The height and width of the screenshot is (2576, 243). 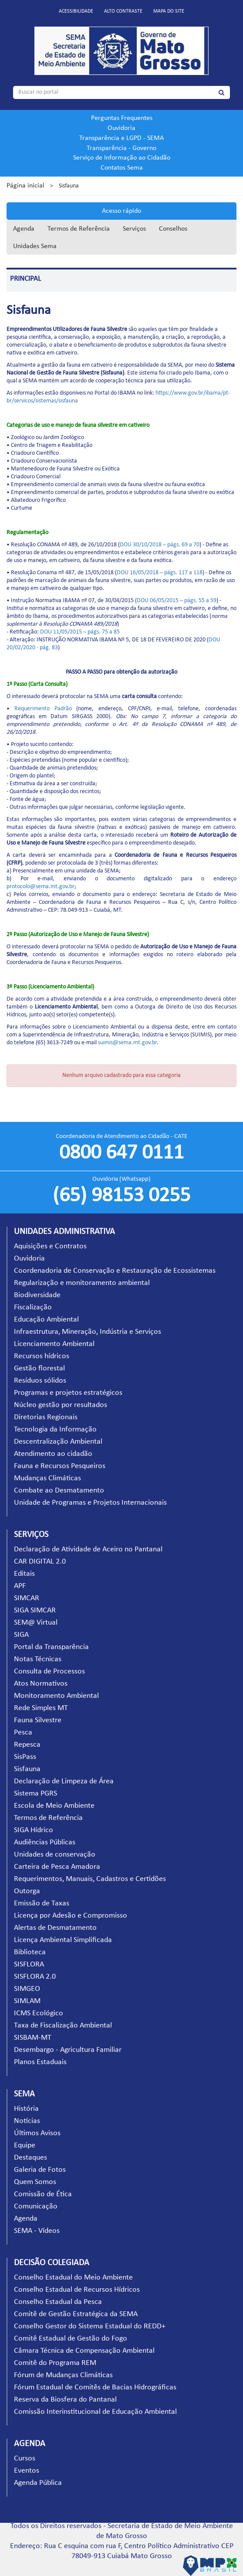 What do you see at coordinates (24, 1574) in the screenshot?
I see `Editais` at bounding box center [24, 1574].